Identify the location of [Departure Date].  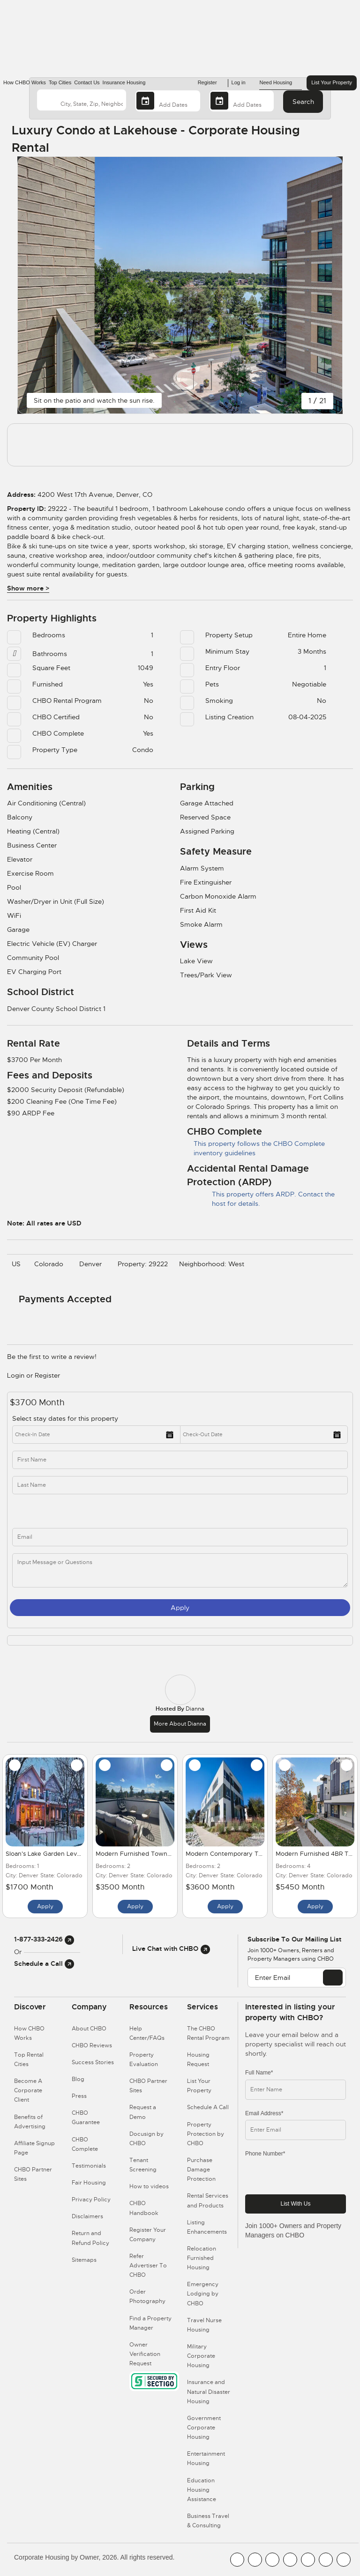
(242, 100).